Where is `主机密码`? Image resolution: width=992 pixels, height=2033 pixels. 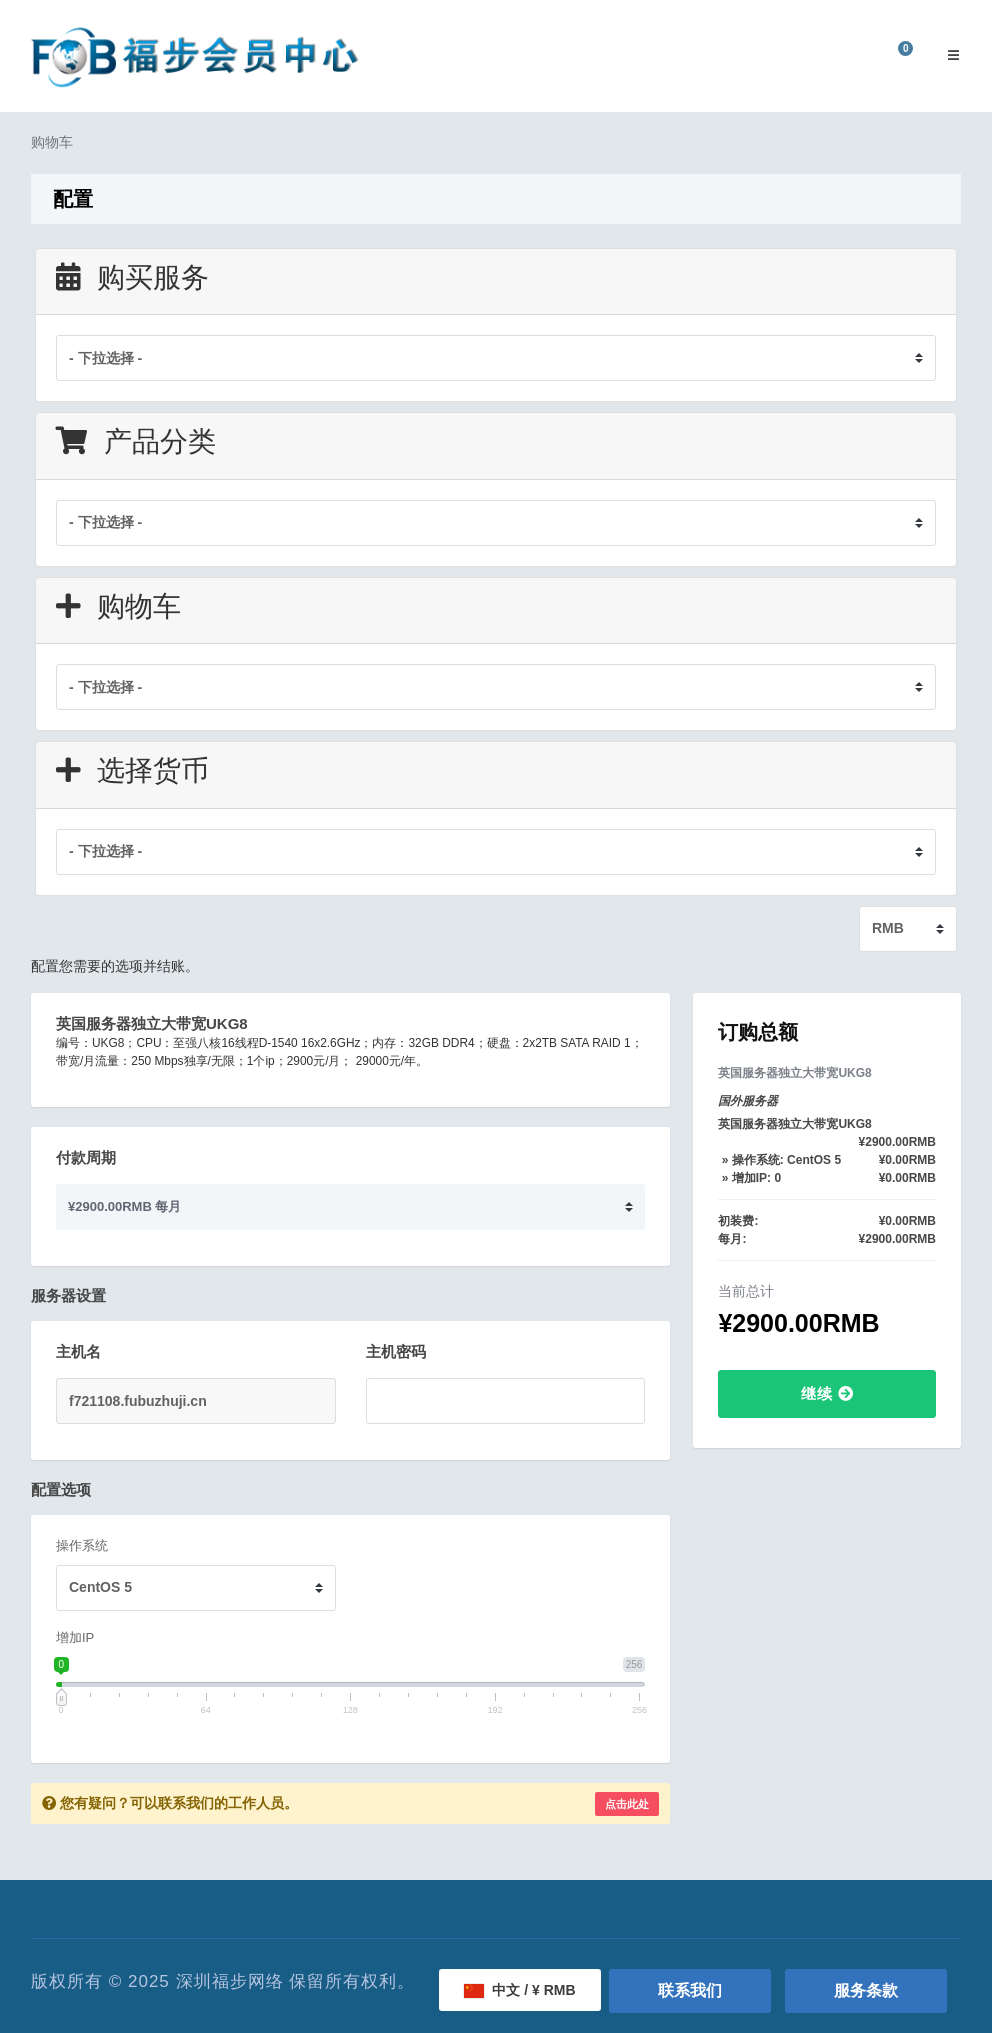 主机密码 is located at coordinates (396, 1351).